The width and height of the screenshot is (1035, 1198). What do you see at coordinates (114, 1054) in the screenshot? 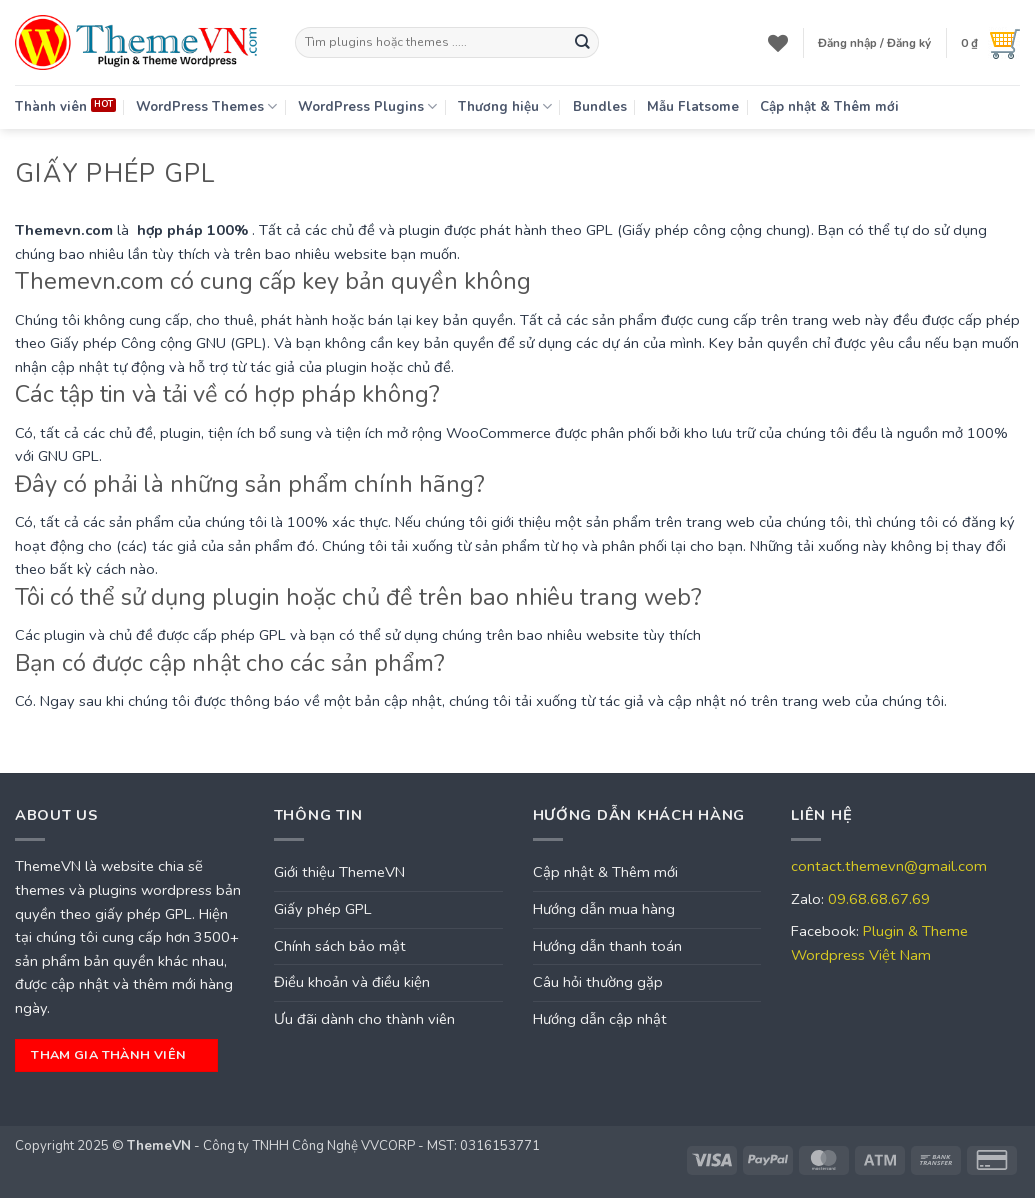
I see `tham gia thành viên` at bounding box center [114, 1054].